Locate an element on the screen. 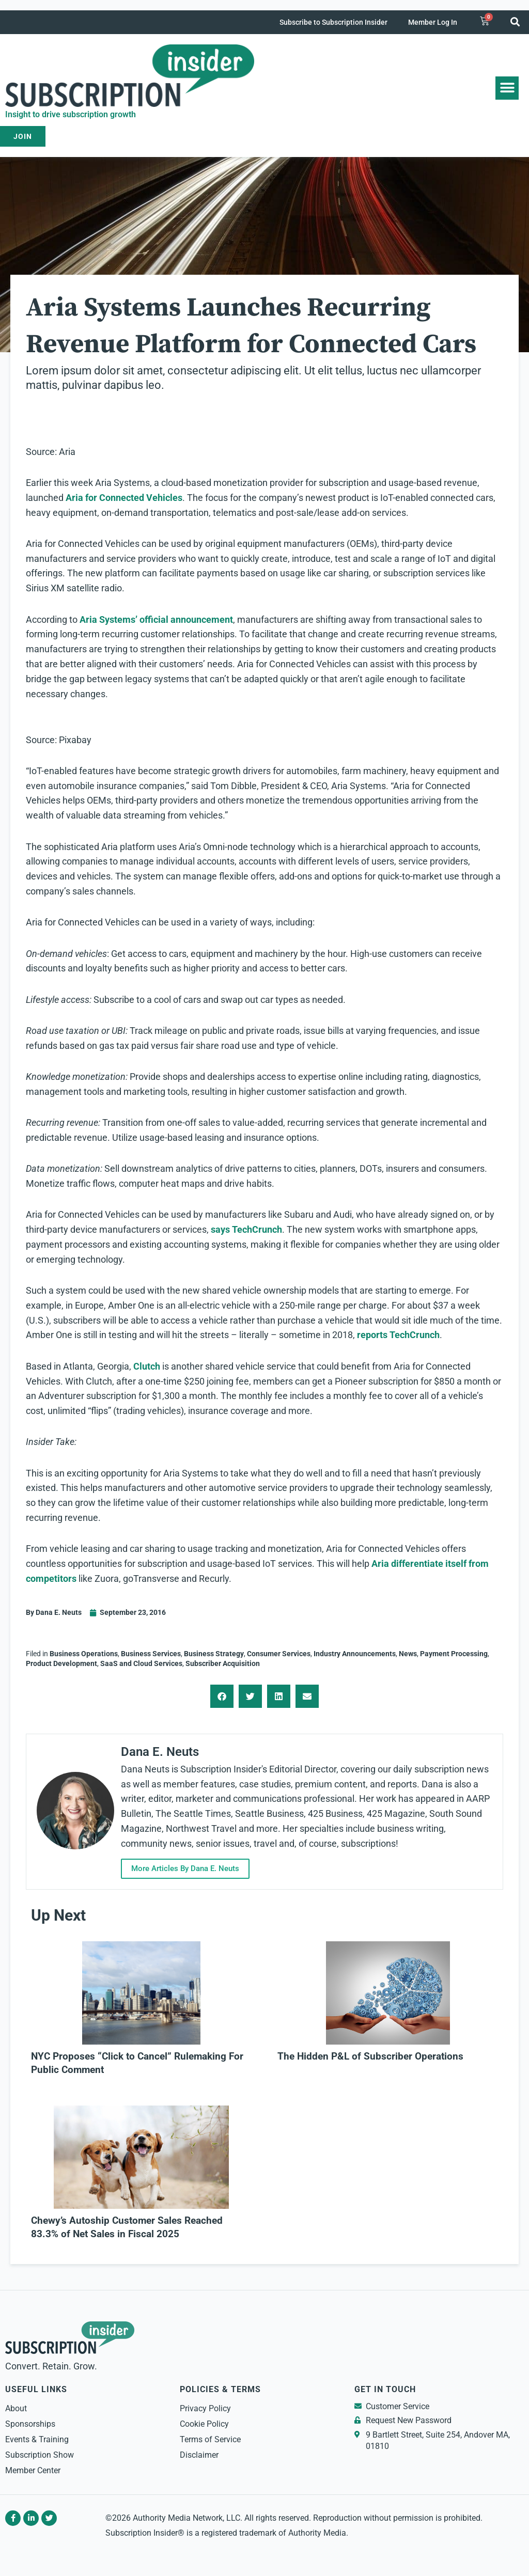  Subscription Show is located at coordinates (39, 2455).